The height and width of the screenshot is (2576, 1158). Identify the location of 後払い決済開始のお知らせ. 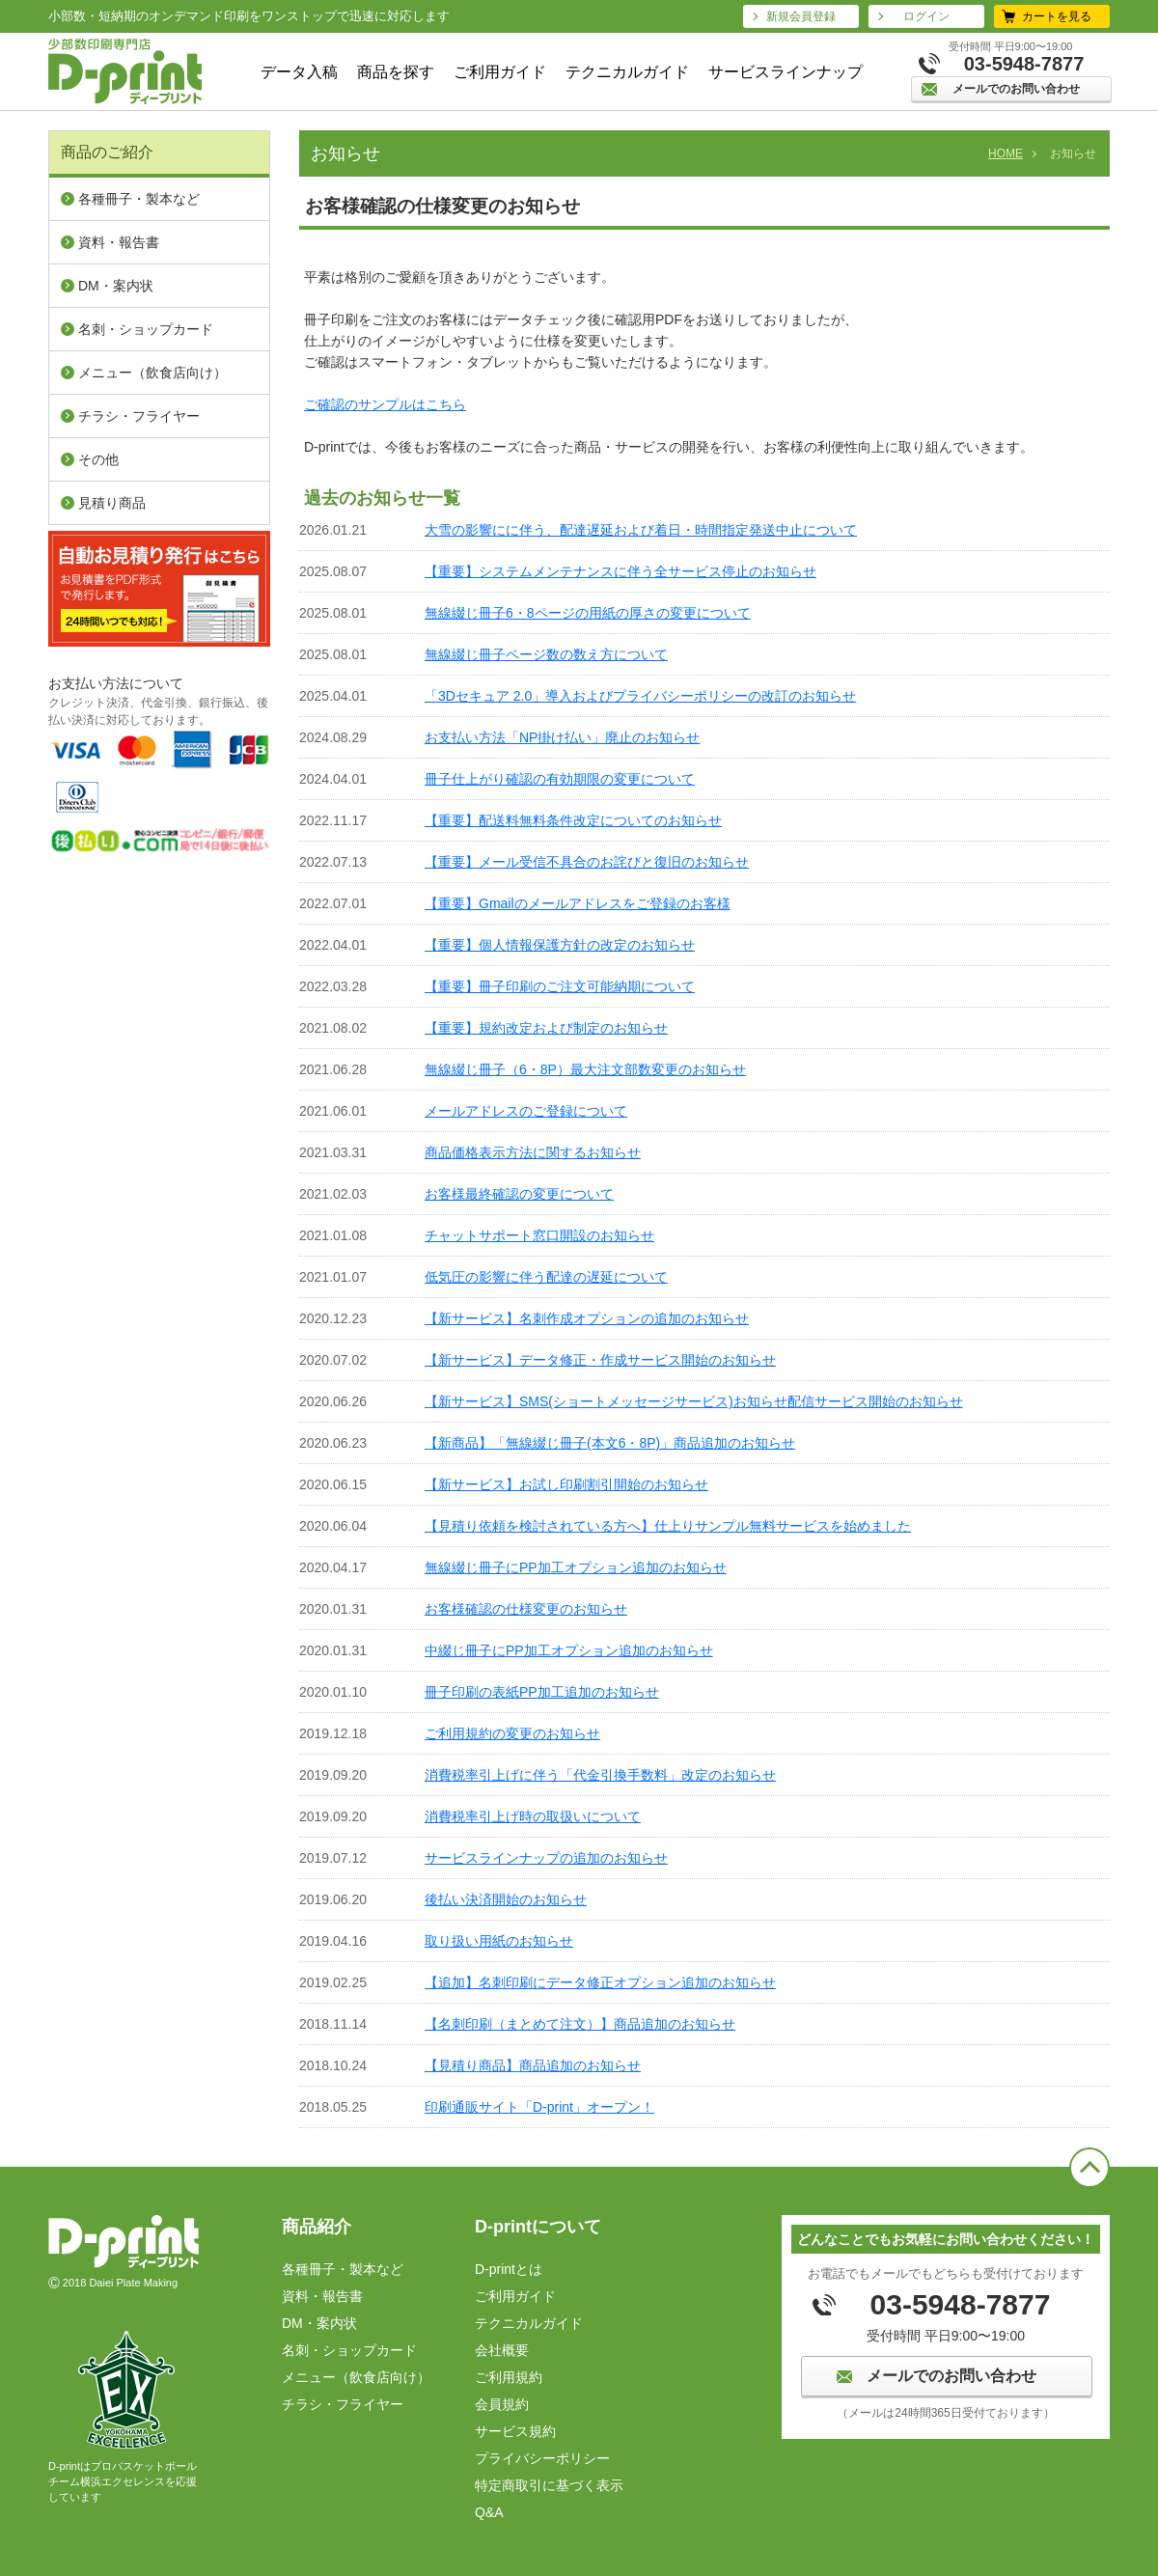
(506, 1899).